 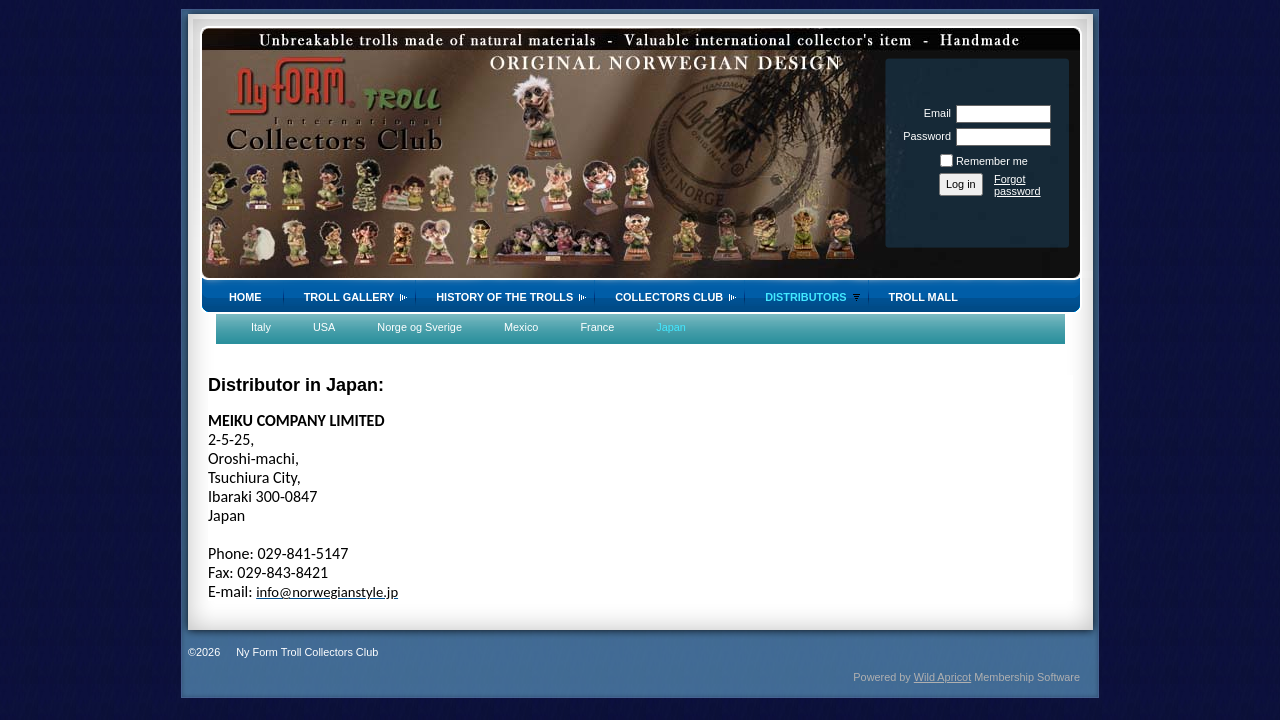 I want to click on Collectors Club, so click(x=669, y=297).